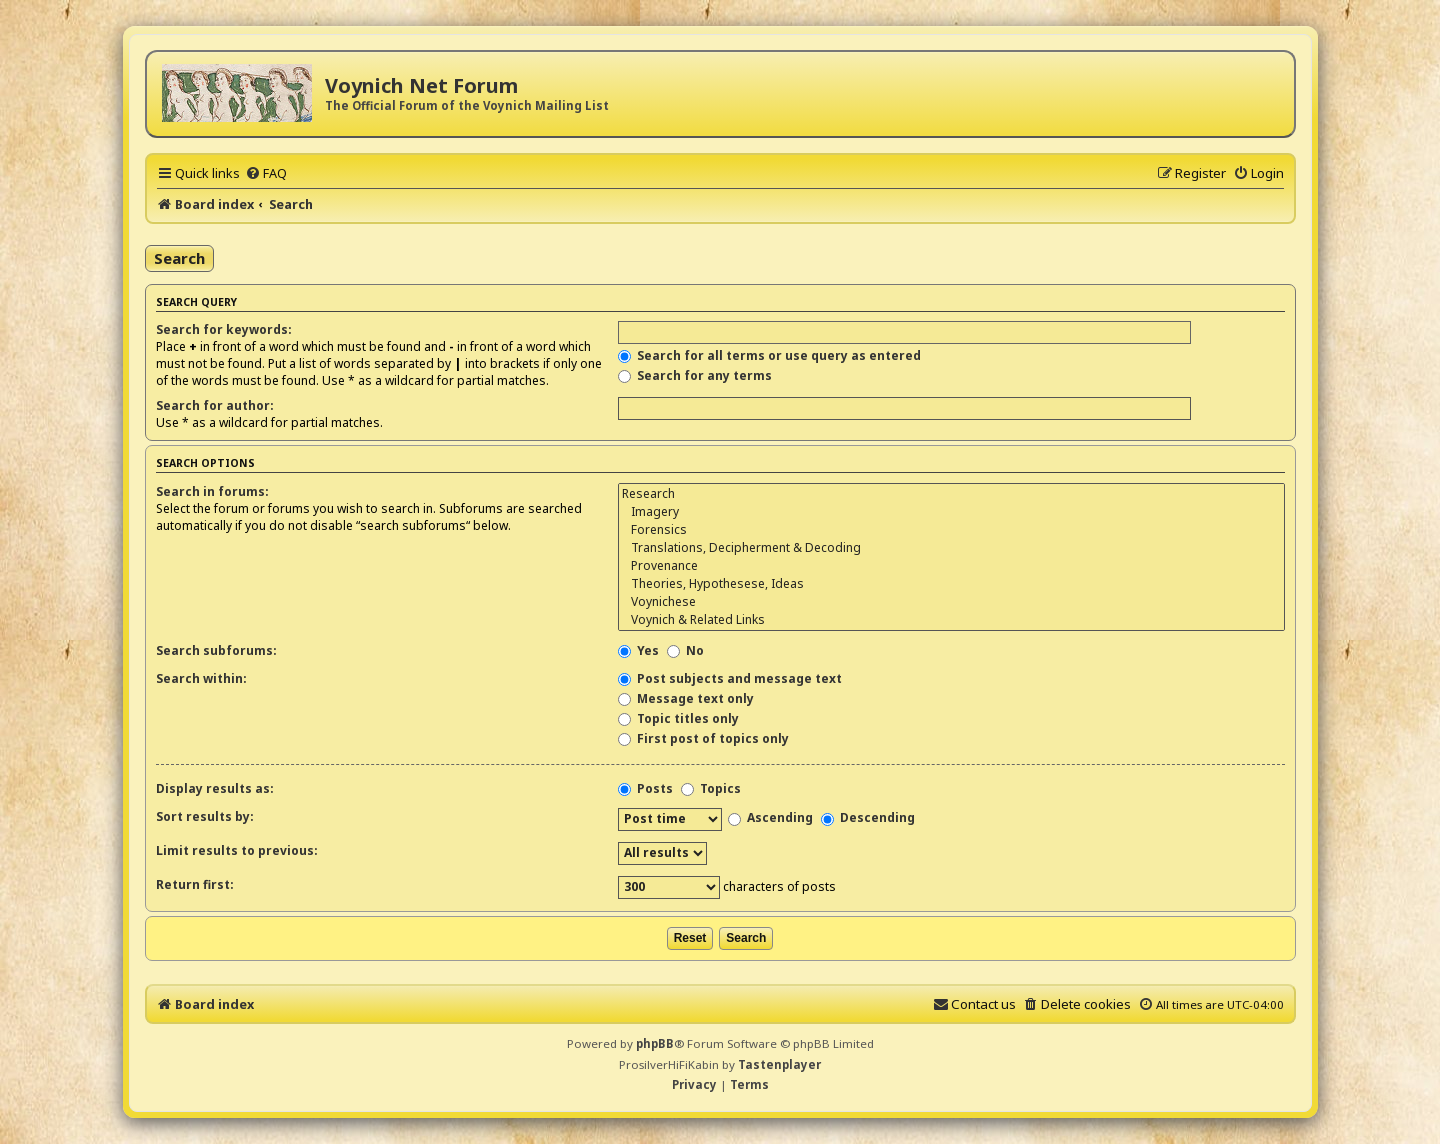  What do you see at coordinates (769, 355) in the screenshot?
I see `Search for all terms or use query as entered` at bounding box center [769, 355].